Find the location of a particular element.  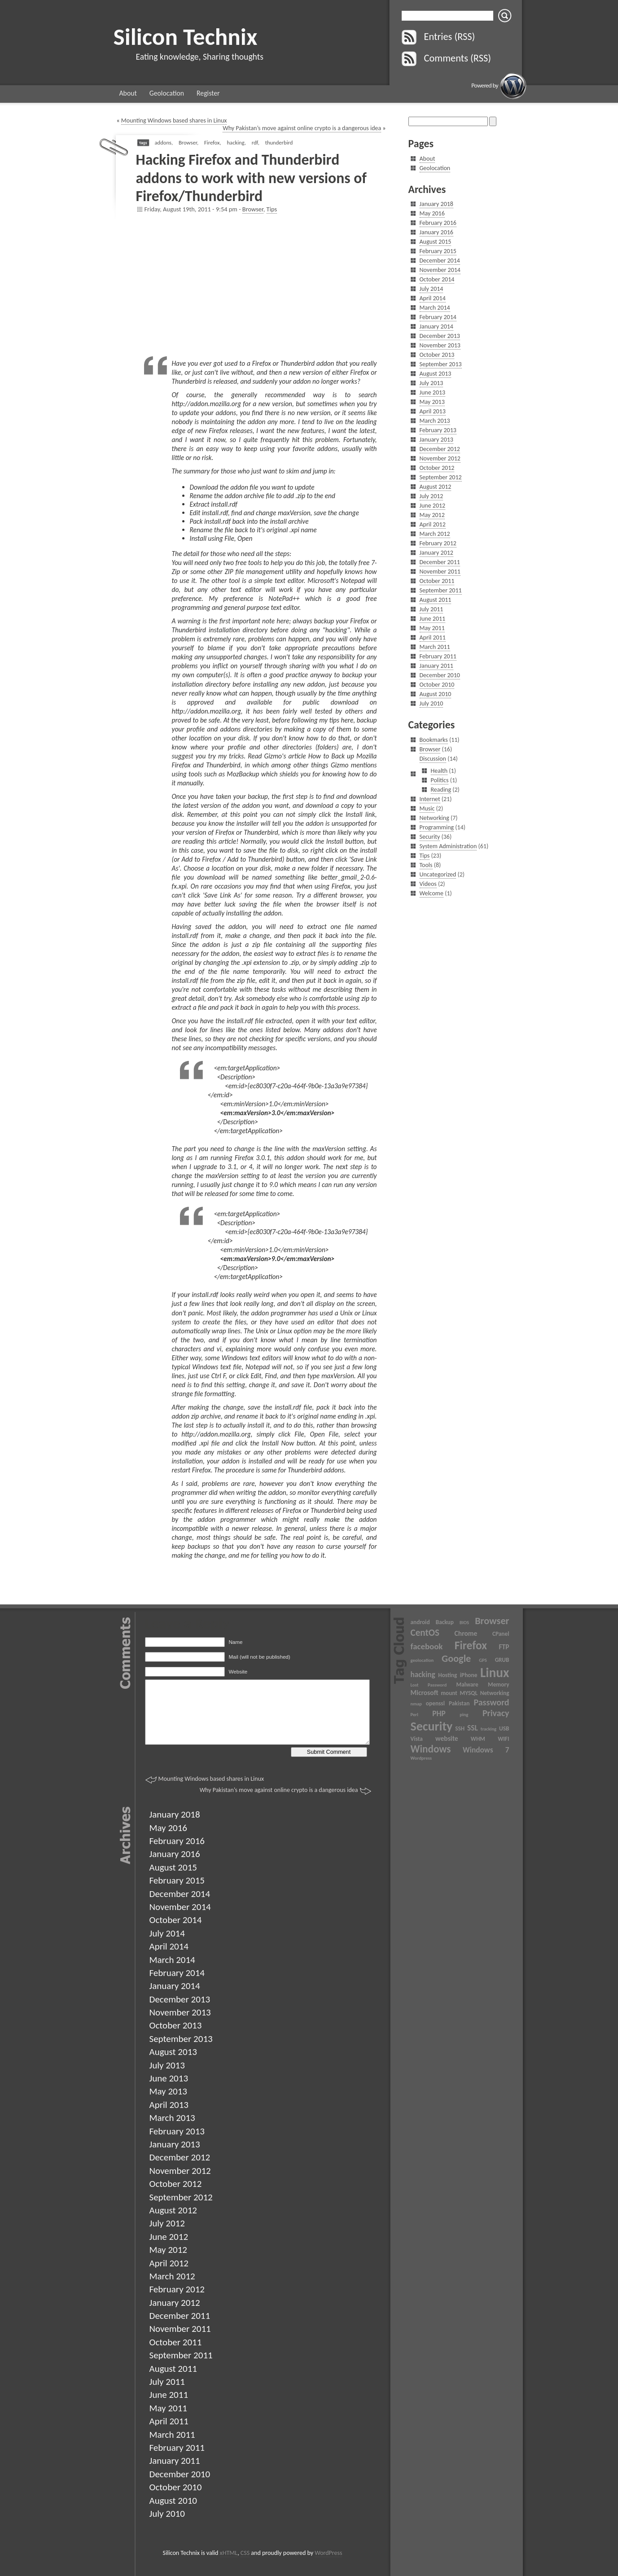

Politics is located at coordinates (440, 780).